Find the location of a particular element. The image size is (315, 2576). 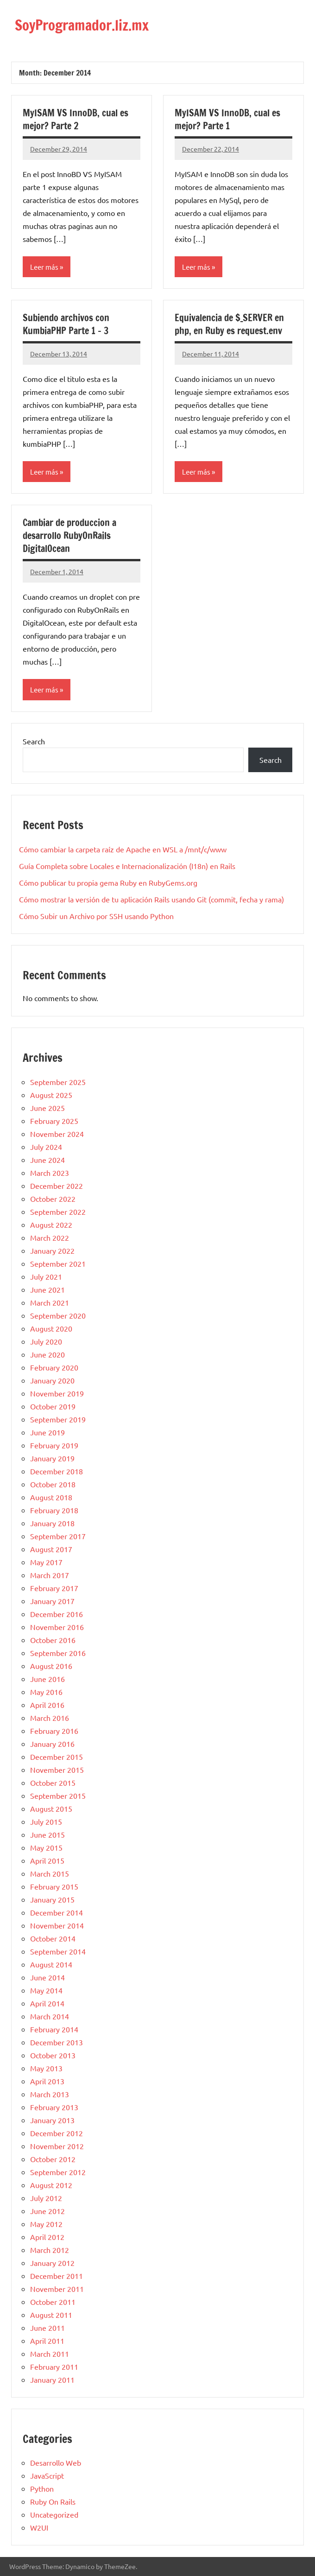

February 2016 is located at coordinates (54, 1730).